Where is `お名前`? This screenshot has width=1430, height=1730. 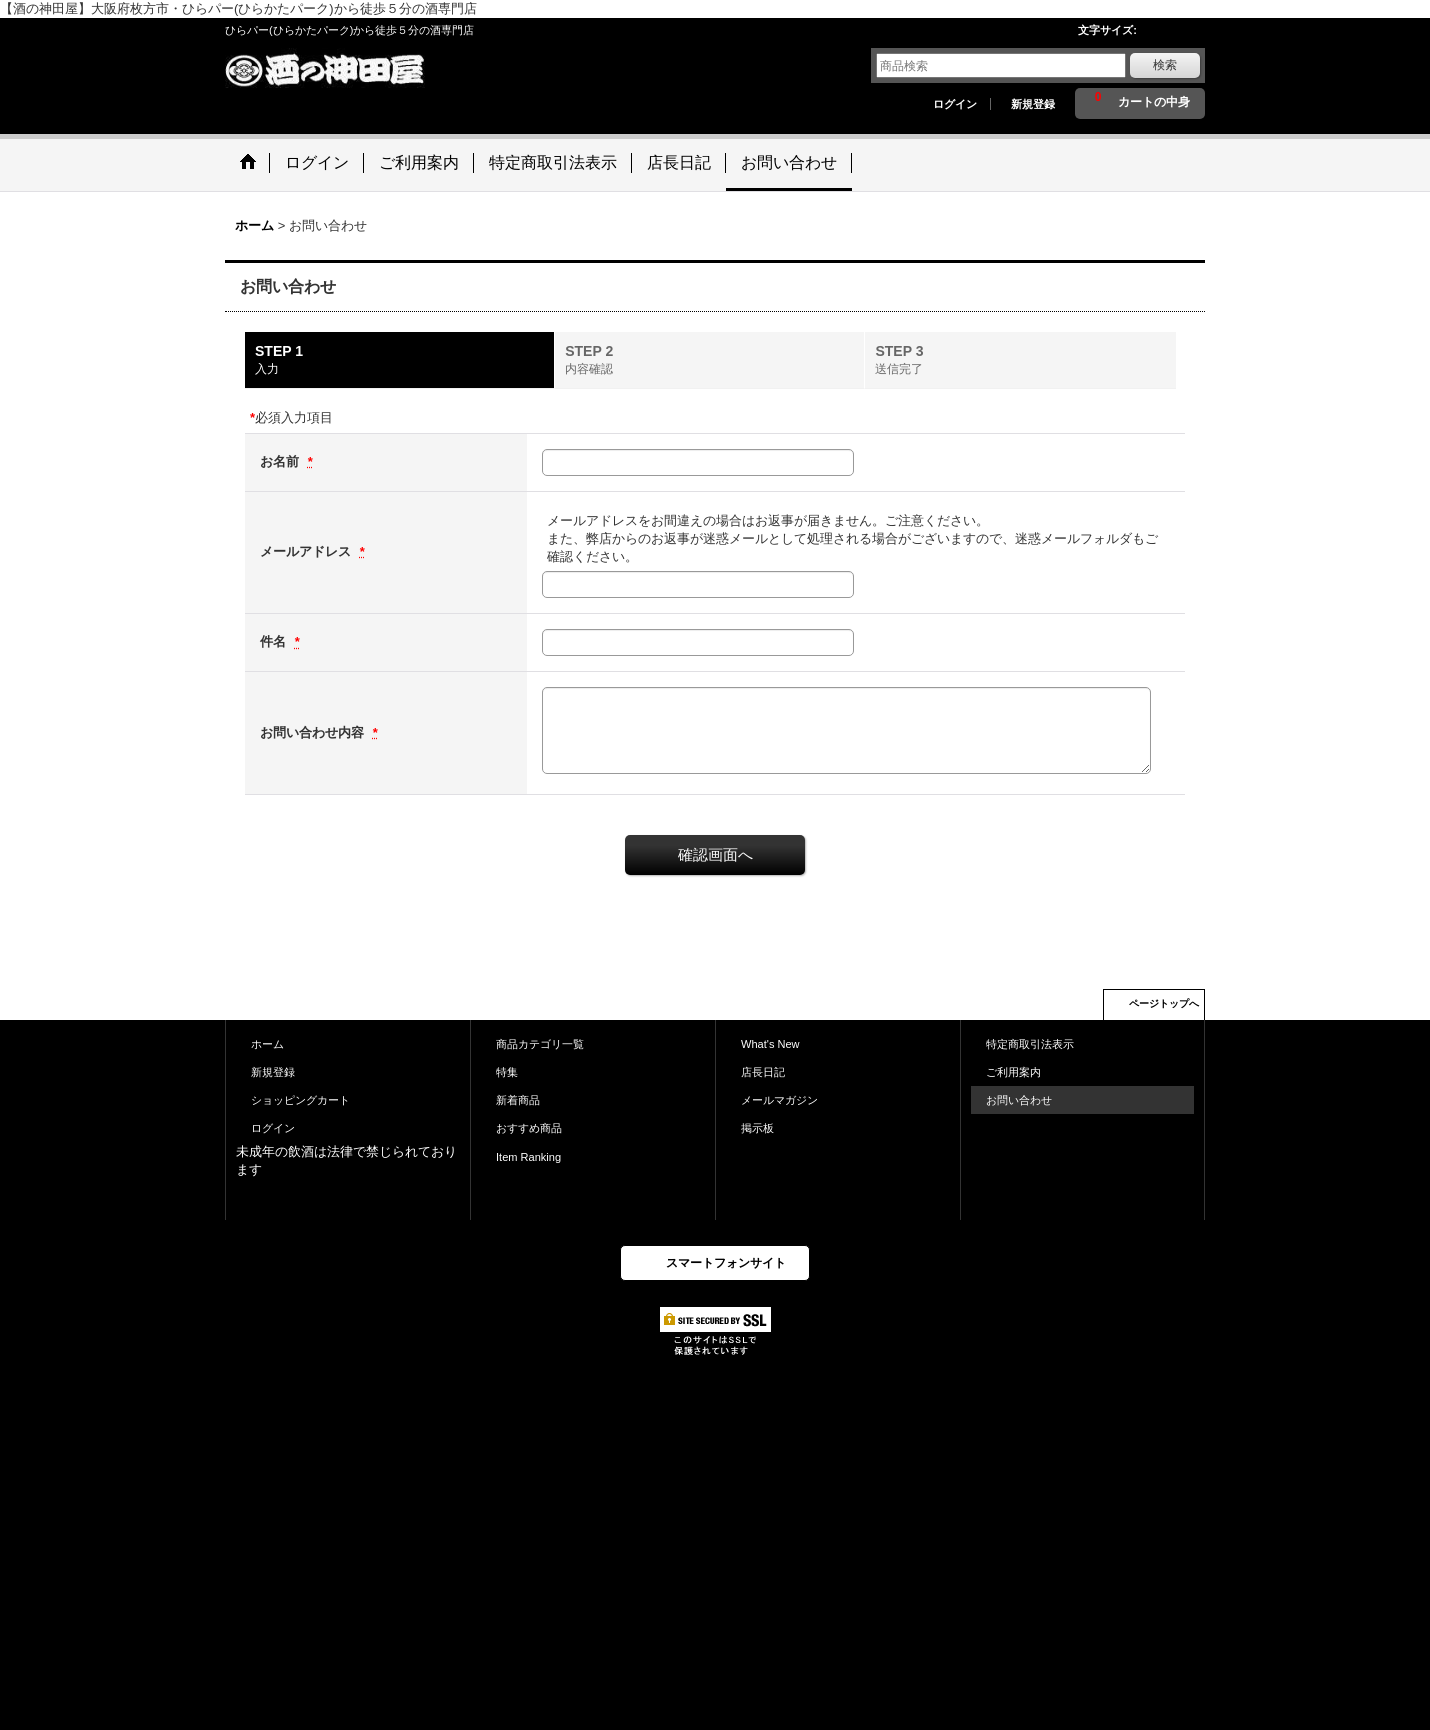 お名前 is located at coordinates (281, 461).